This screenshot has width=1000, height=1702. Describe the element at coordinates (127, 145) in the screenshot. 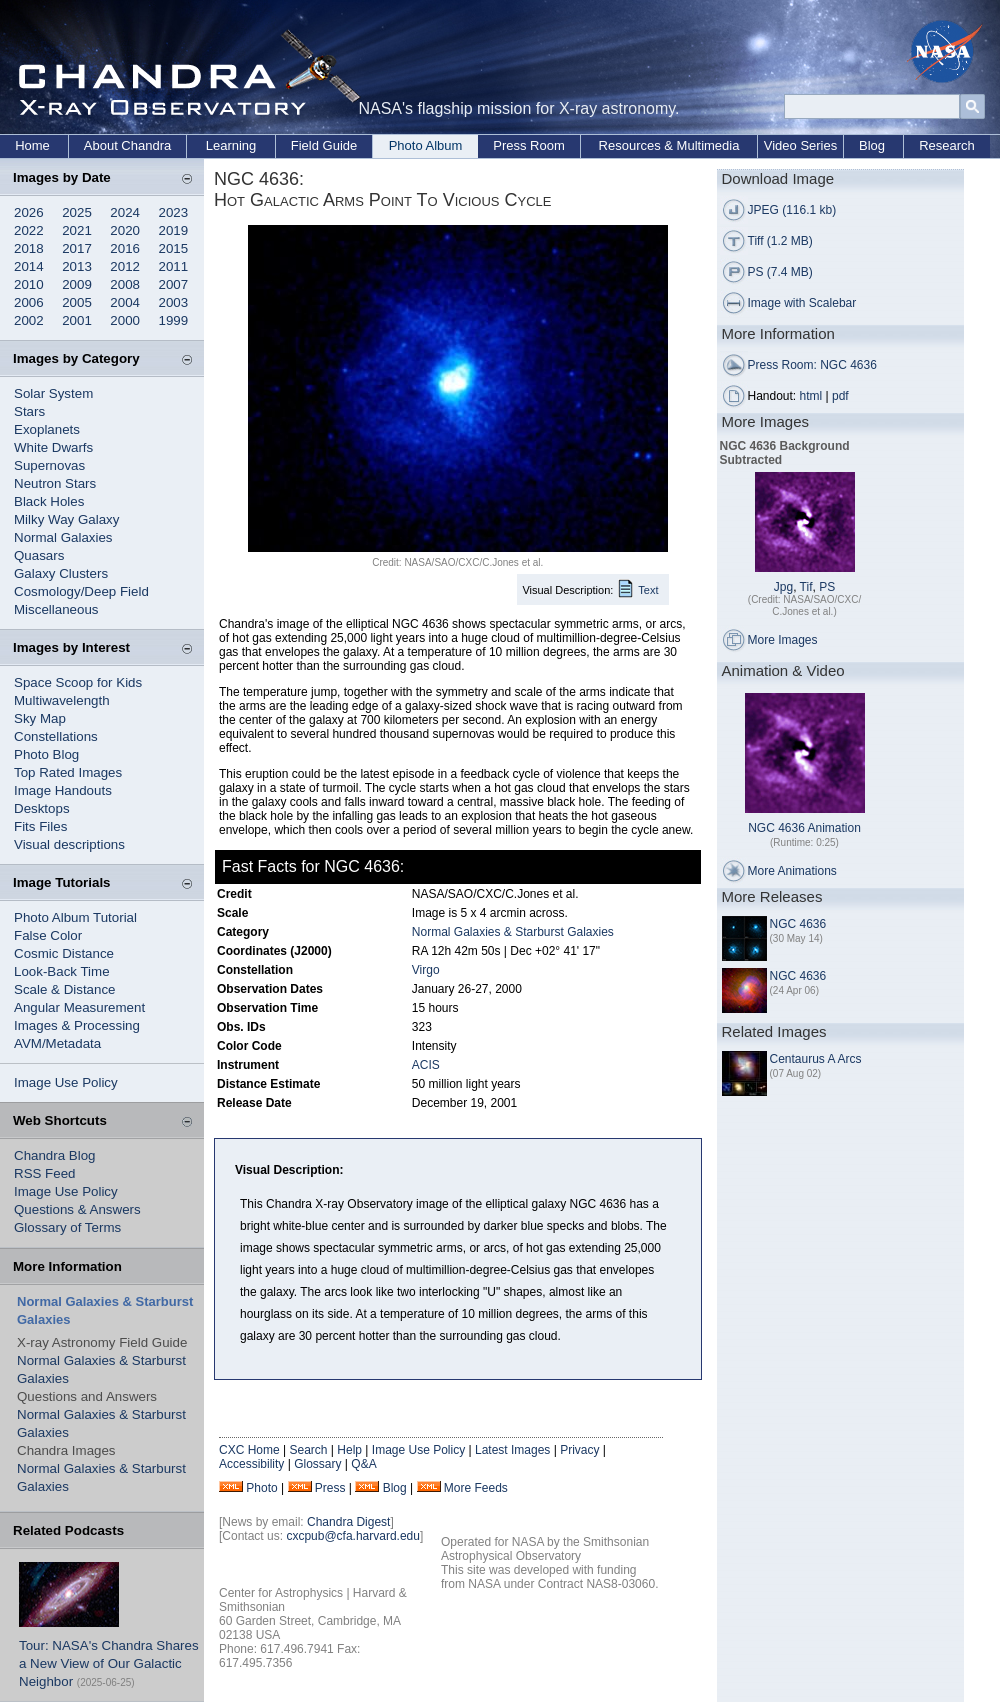

I see `About Chandra` at that location.